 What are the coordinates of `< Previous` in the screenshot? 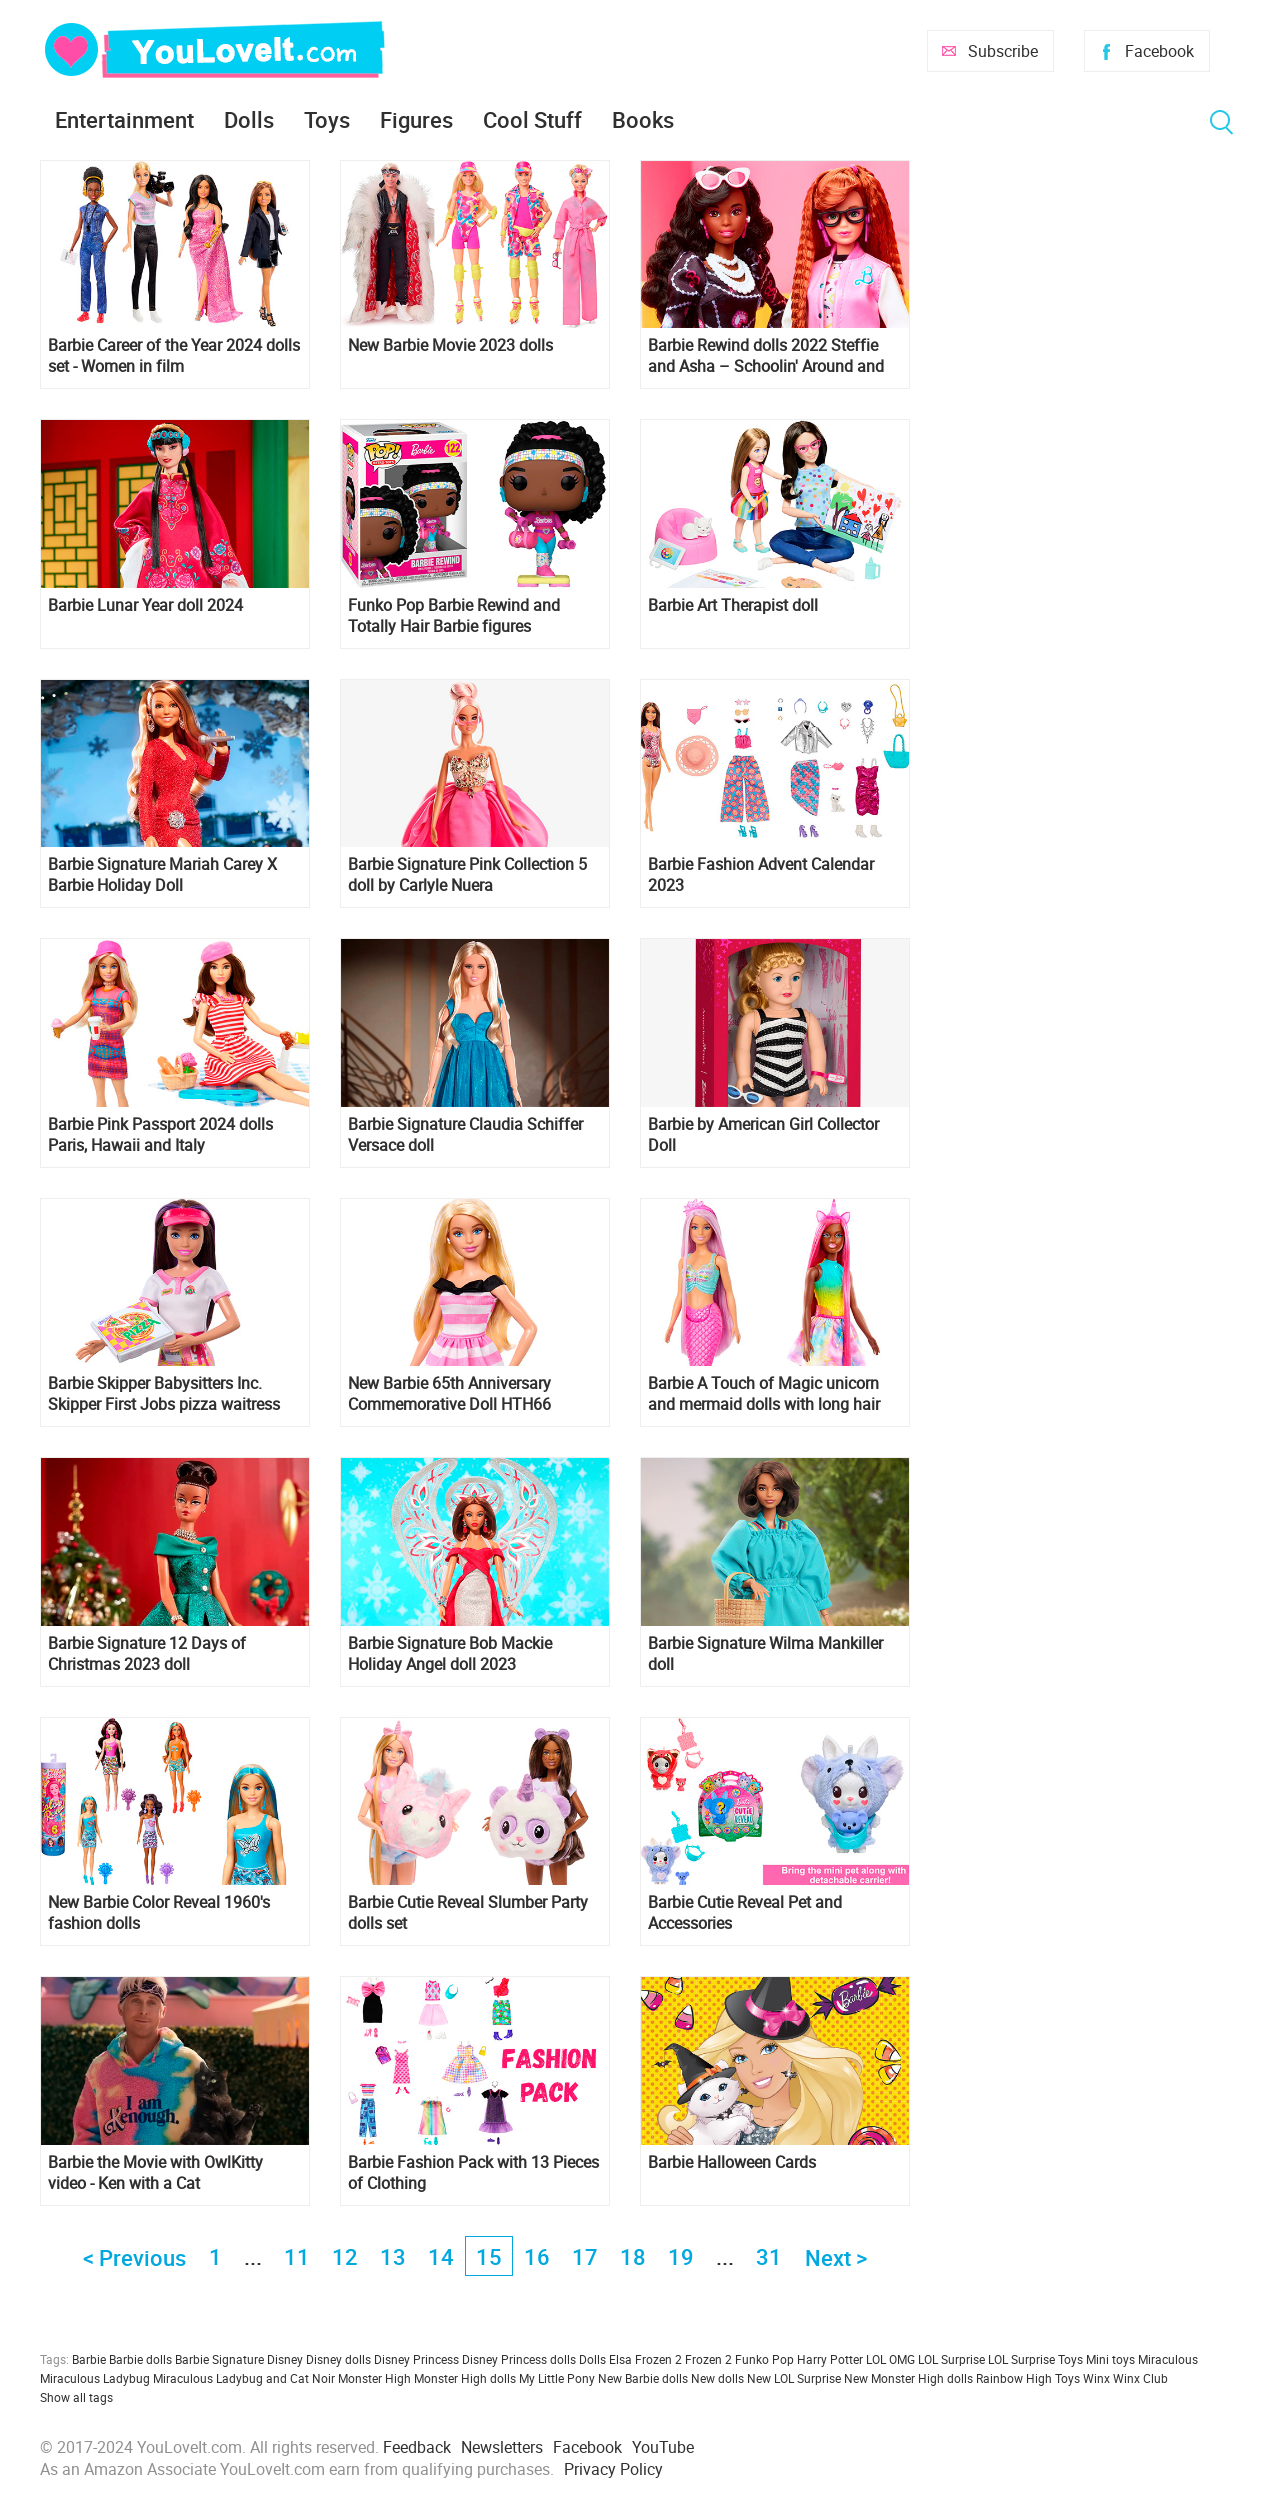 It's located at (134, 2257).